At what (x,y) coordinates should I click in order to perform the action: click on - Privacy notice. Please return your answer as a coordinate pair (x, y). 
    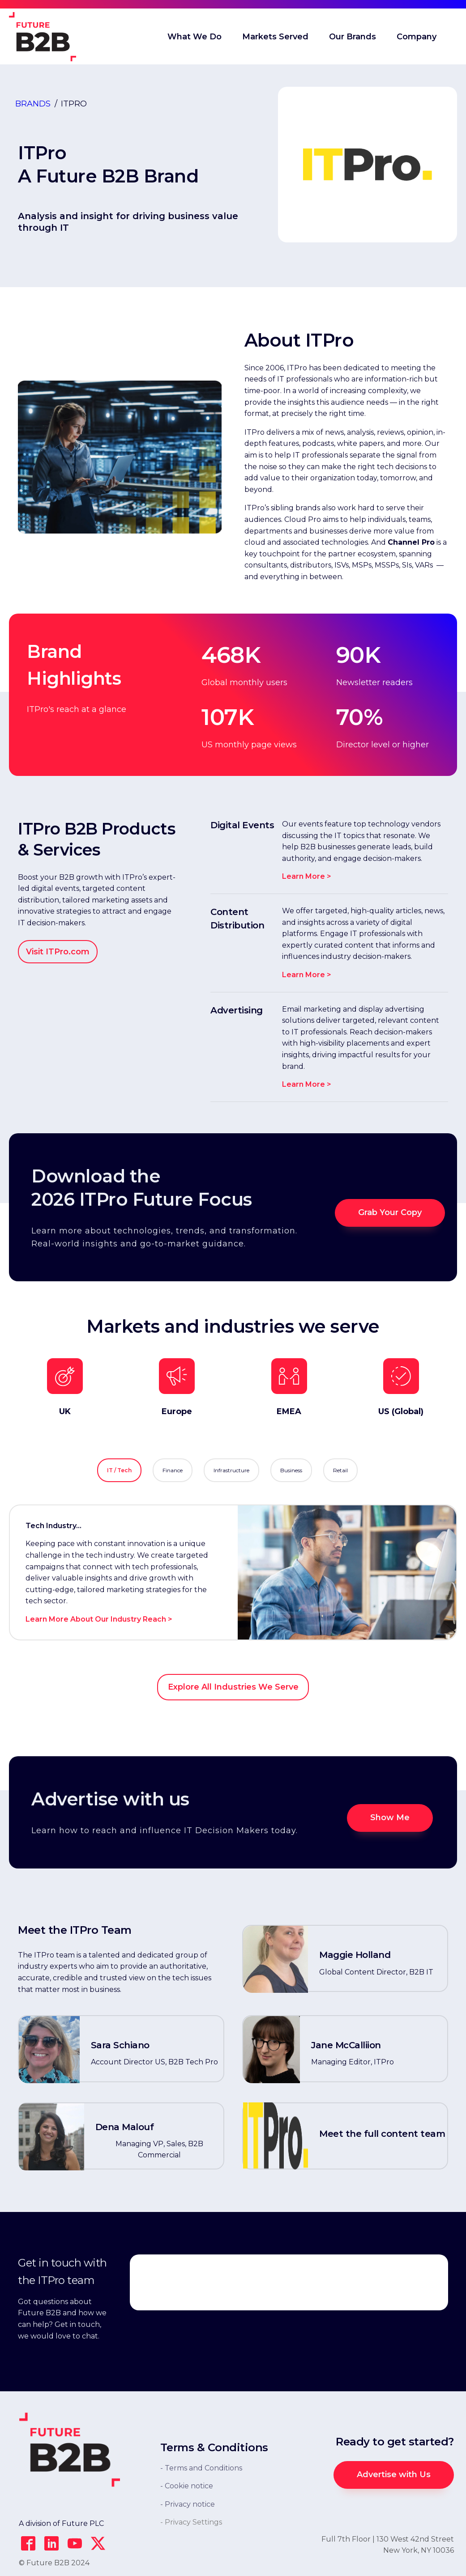
    Looking at the image, I should click on (187, 2504).